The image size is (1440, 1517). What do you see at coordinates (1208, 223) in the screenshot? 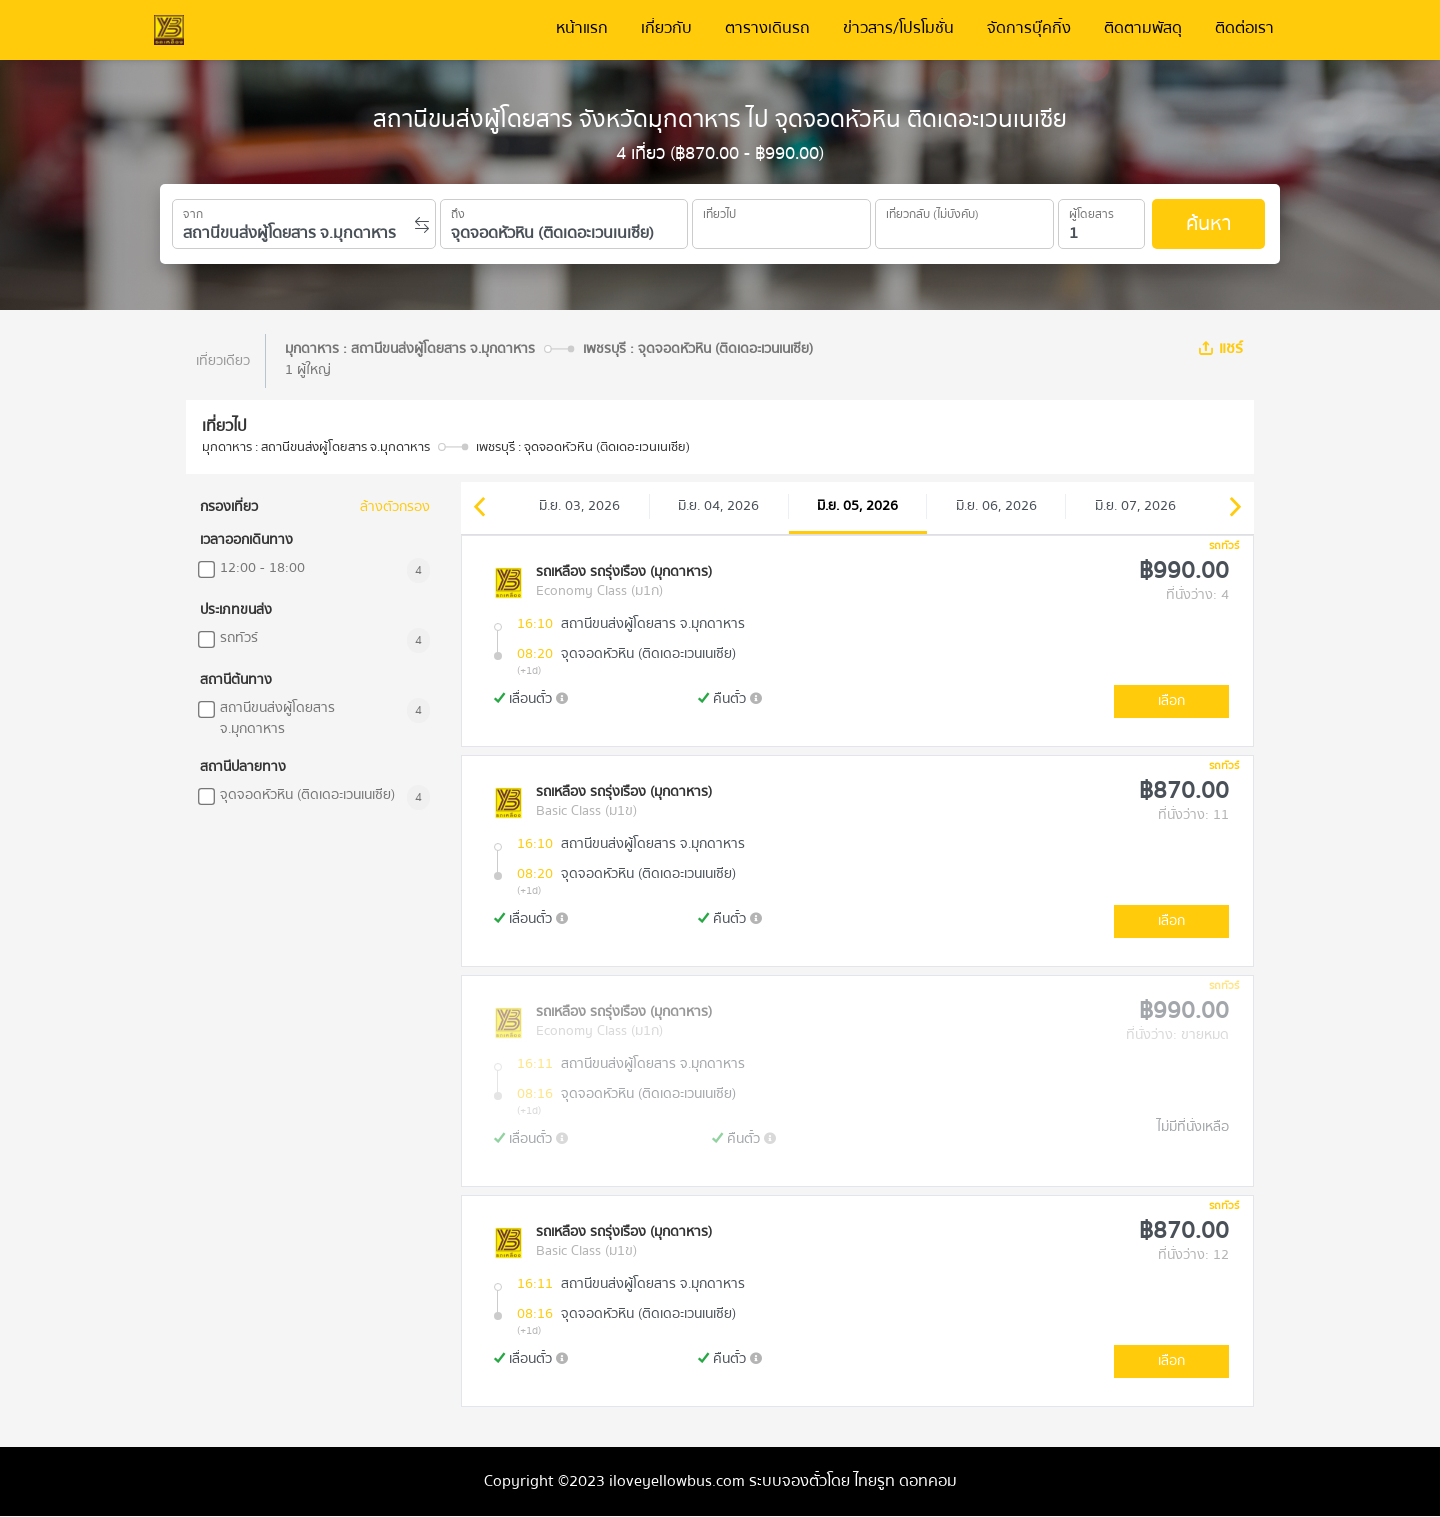
I see `ค้นหา` at bounding box center [1208, 223].